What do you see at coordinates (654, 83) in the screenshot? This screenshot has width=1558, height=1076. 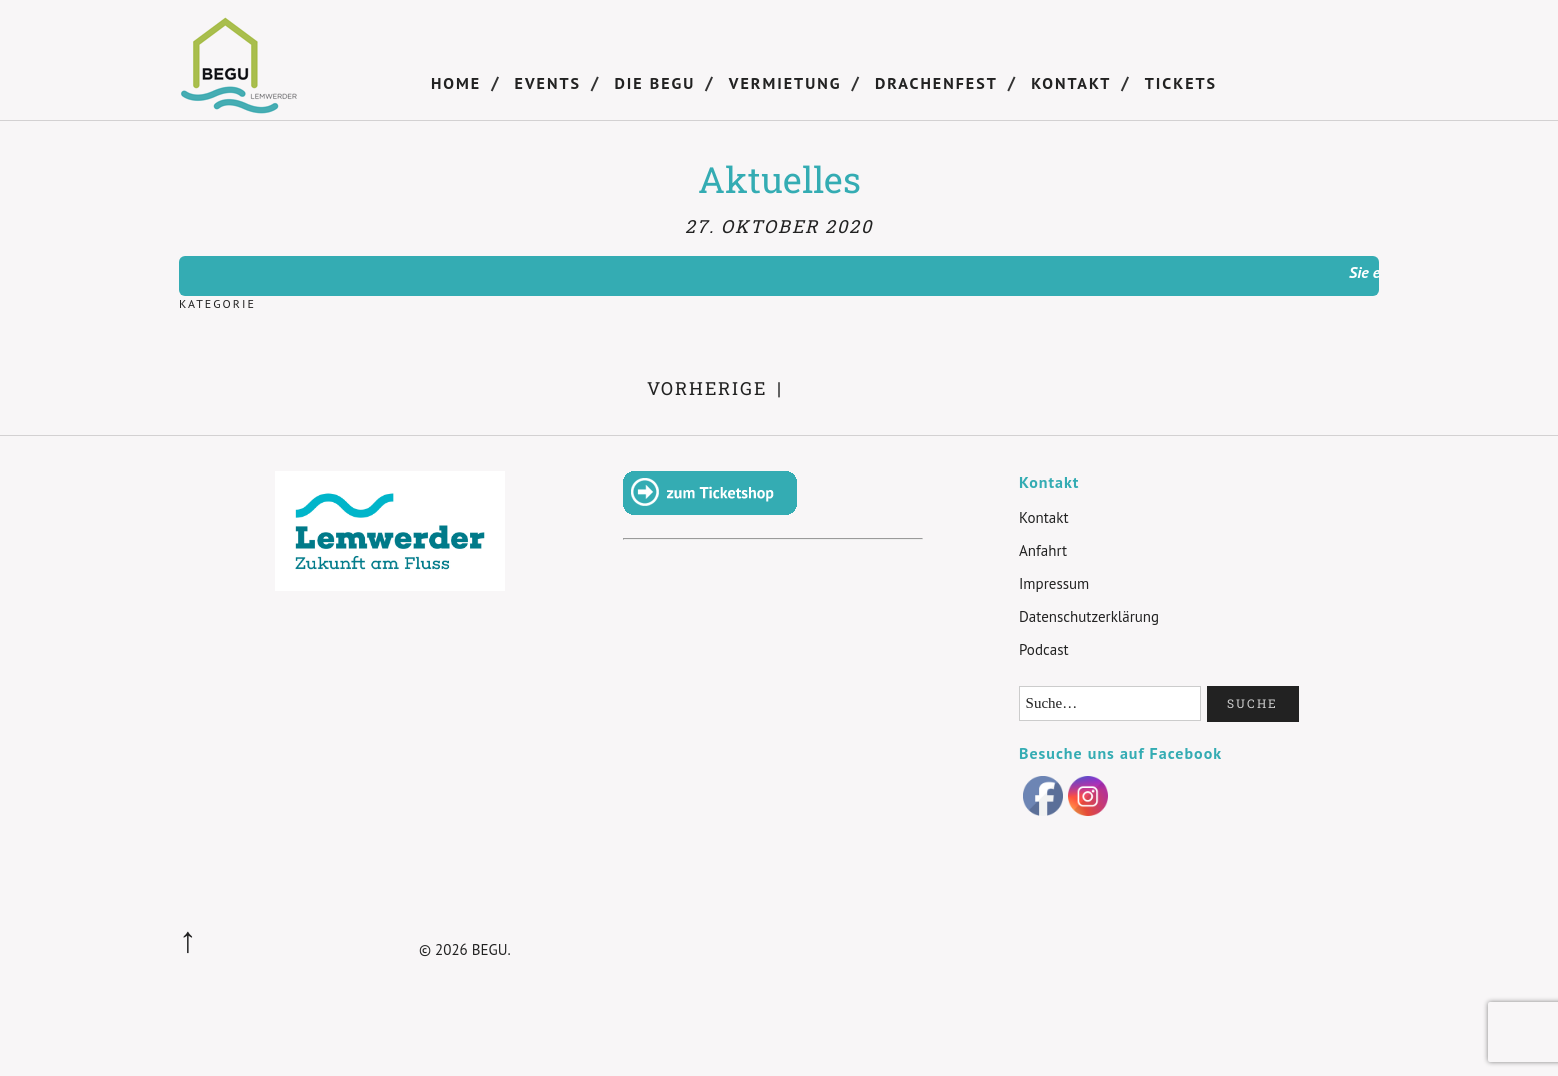 I see `DIE BEGU` at bounding box center [654, 83].